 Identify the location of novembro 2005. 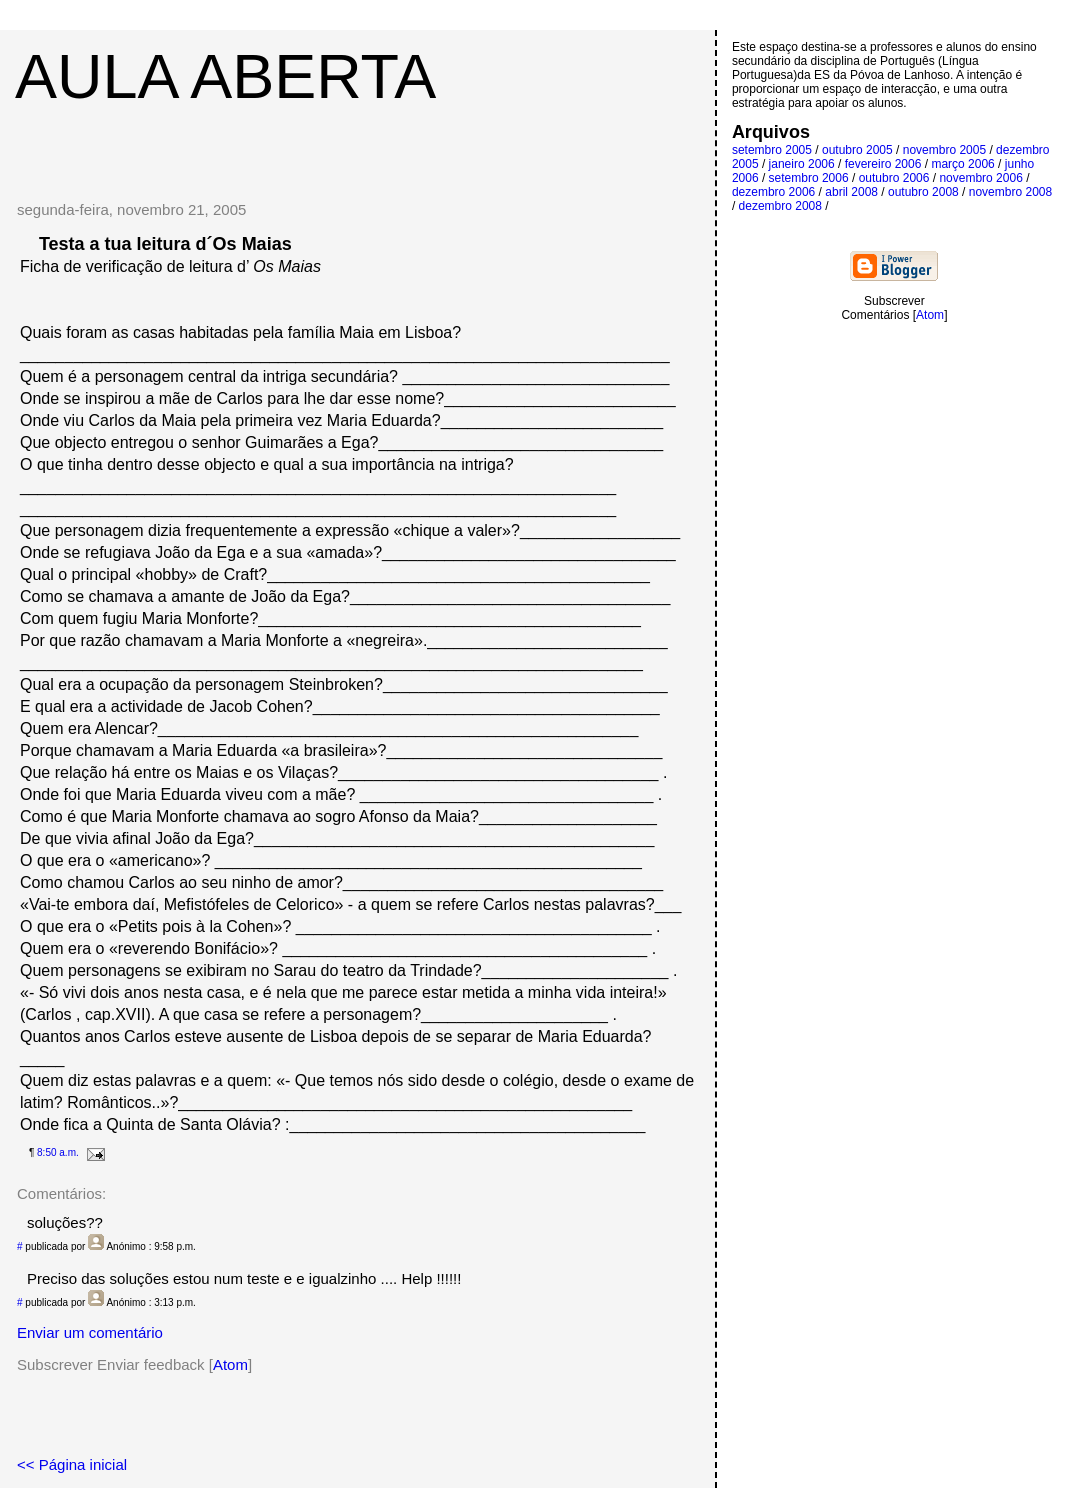
(944, 150).